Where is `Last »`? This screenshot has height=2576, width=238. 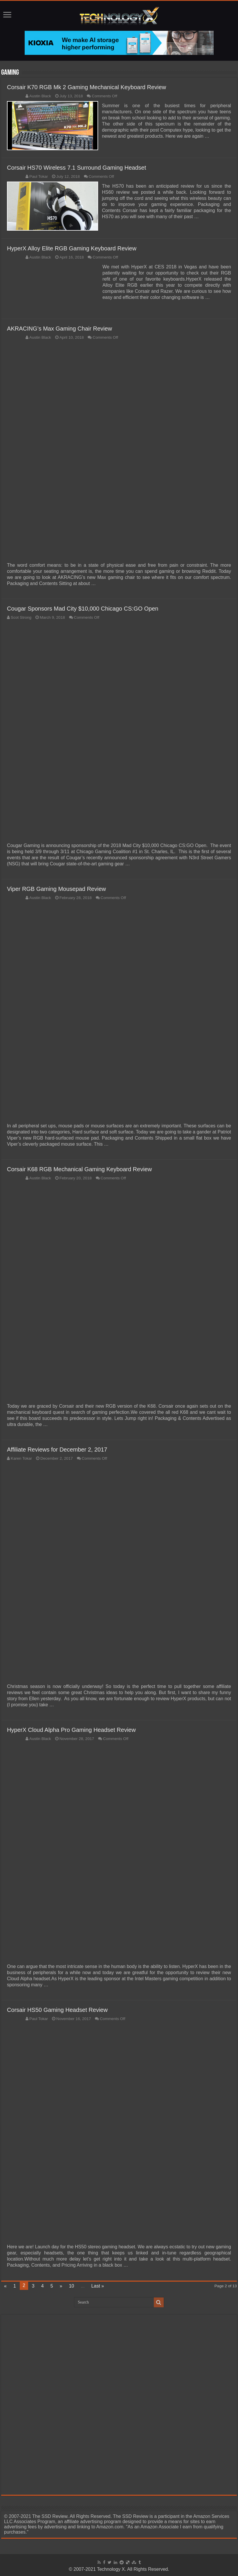
Last » is located at coordinates (97, 2285).